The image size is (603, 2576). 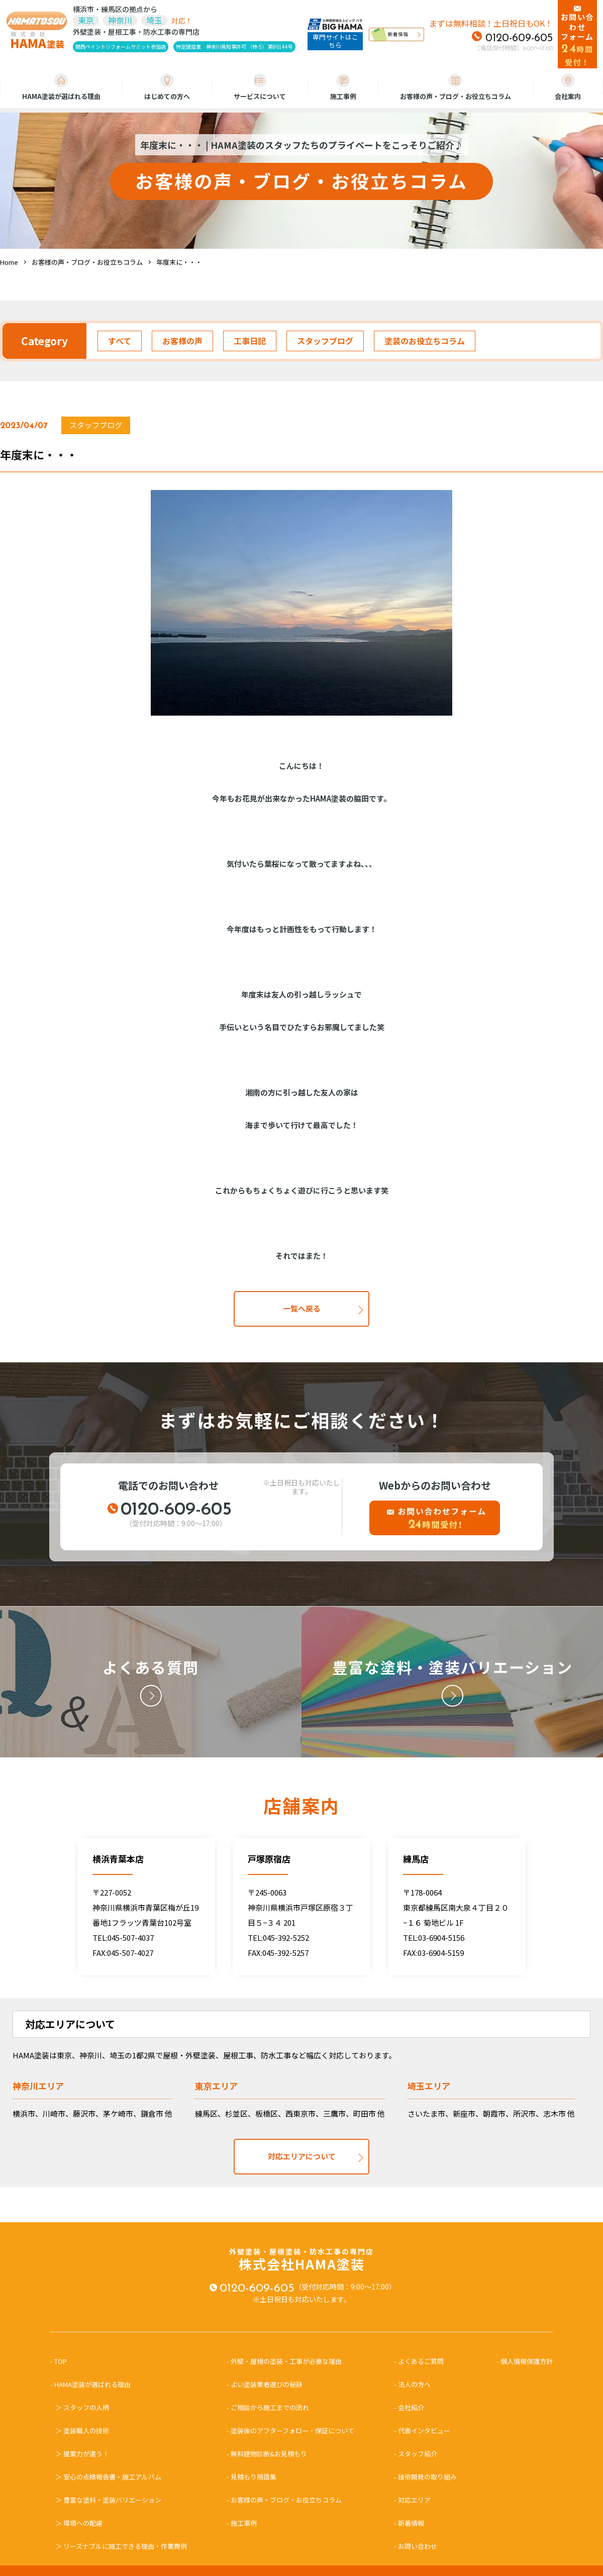 What do you see at coordinates (108, 2500) in the screenshot?
I see `＞ 豊富な塗料・塗装バリエーション` at bounding box center [108, 2500].